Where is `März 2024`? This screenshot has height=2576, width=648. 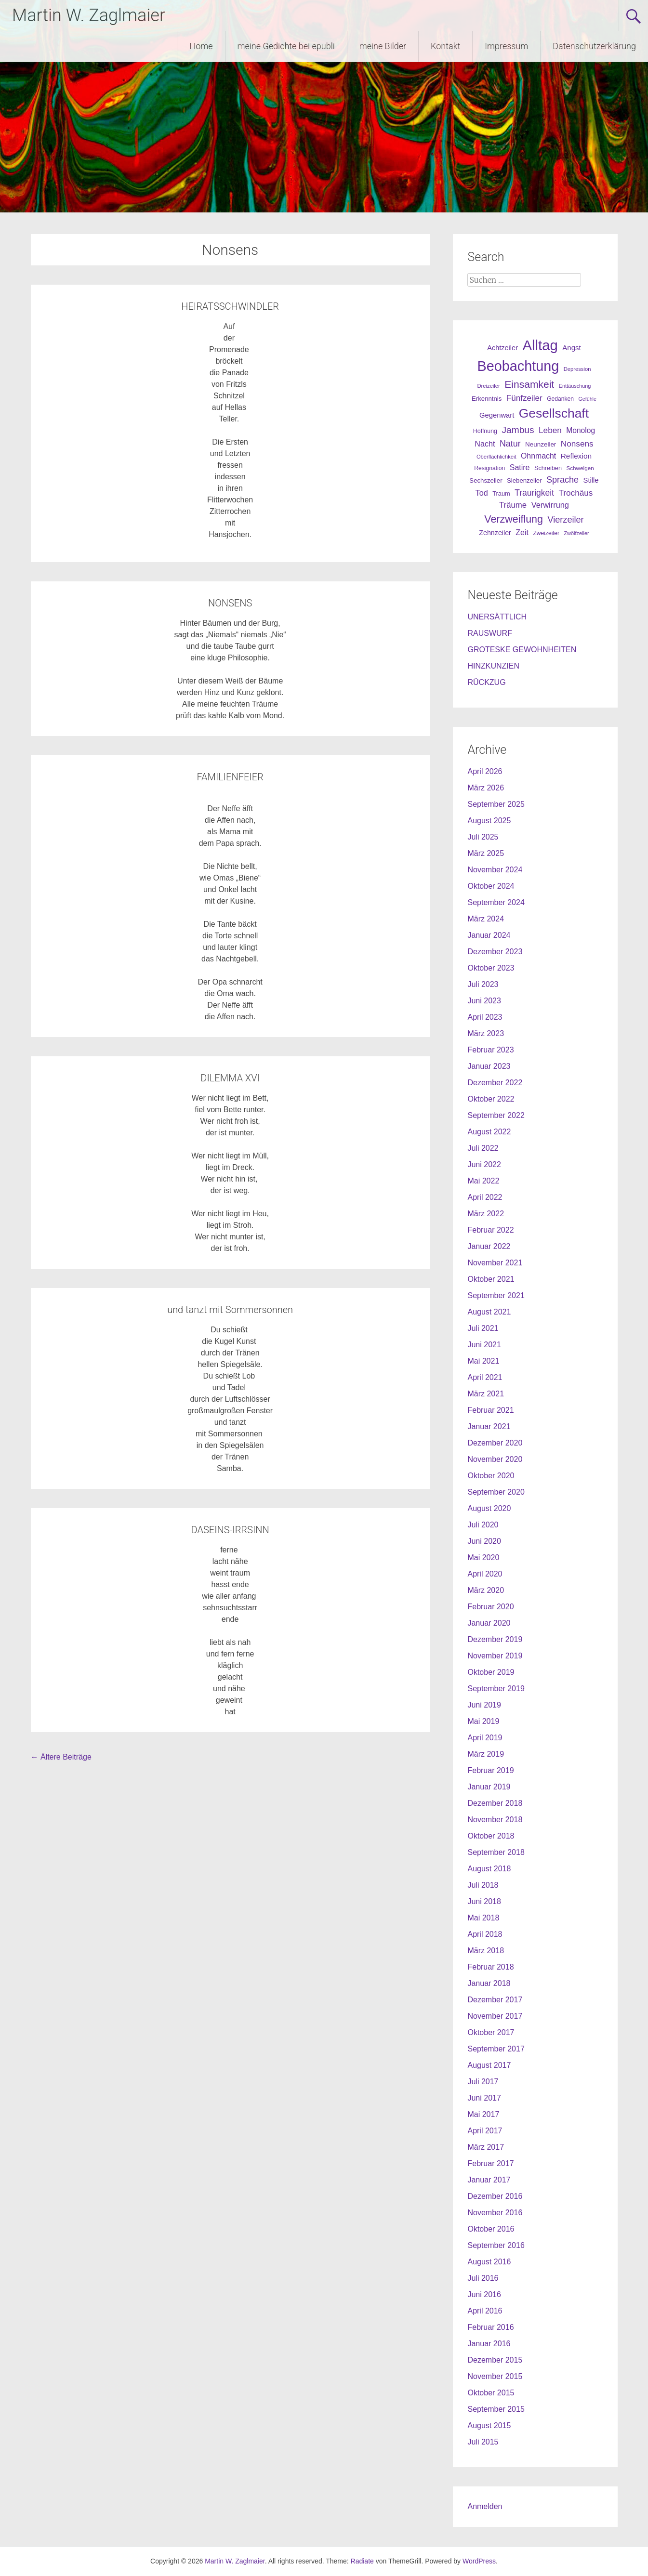
März 2024 is located at coordinates (485, 919).